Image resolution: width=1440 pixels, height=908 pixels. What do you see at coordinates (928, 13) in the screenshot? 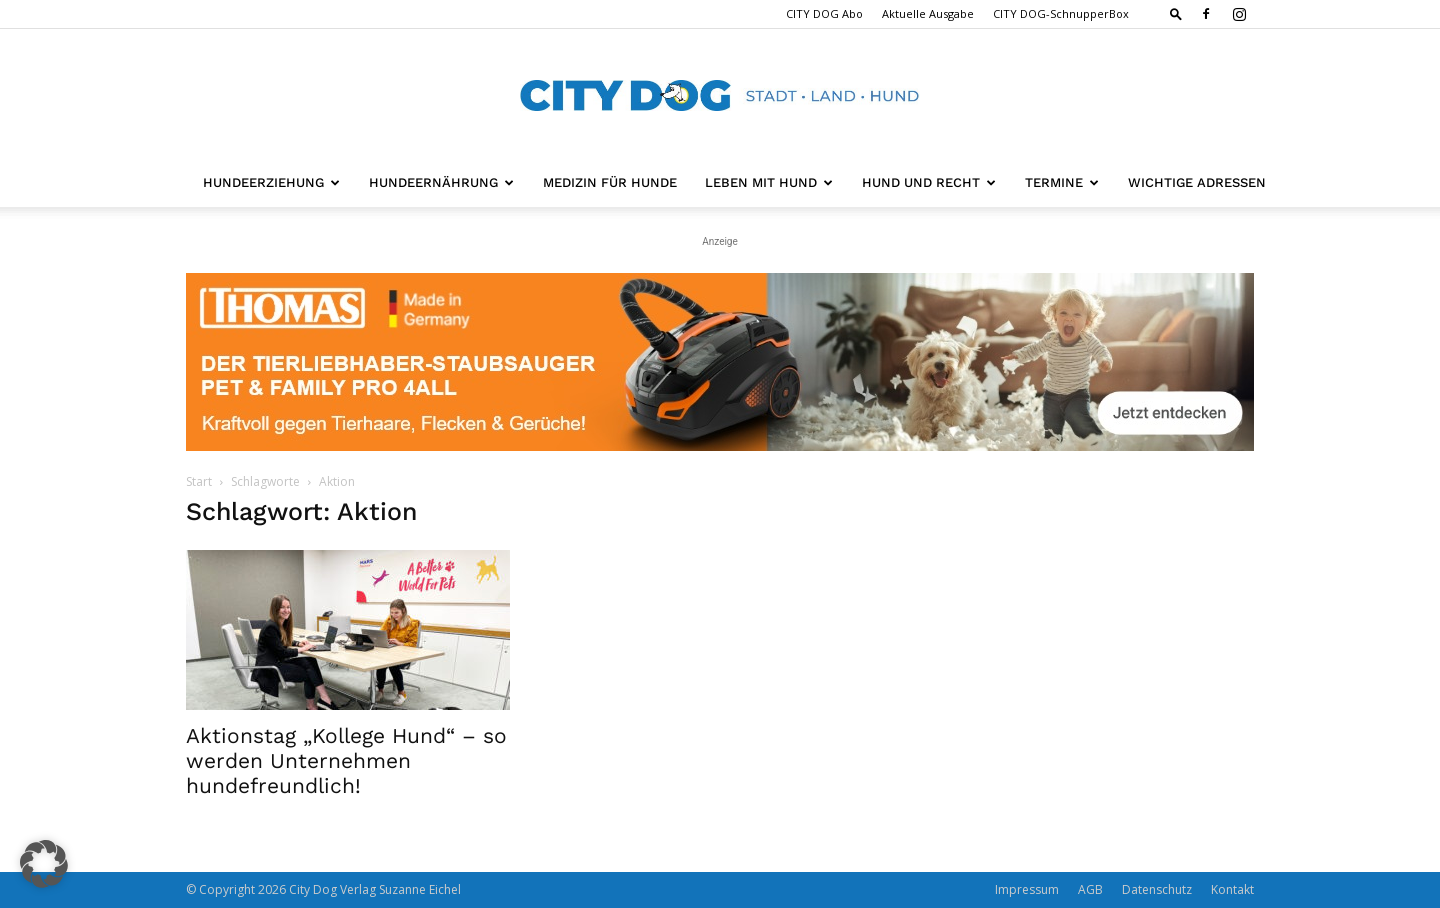
I see `Aktuelle Ausgabe` at bounding box center [928, 13].